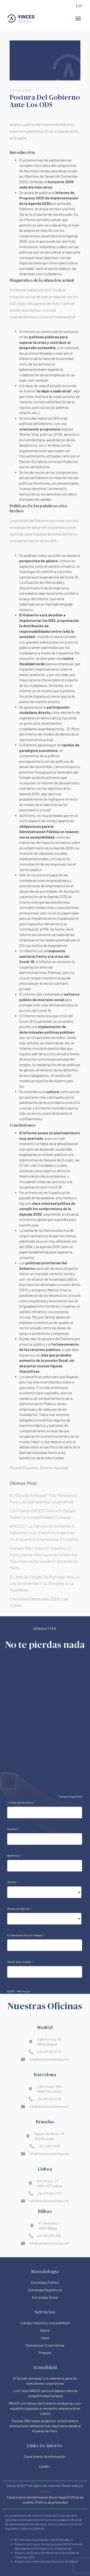 This screenshot has width=90, height=2576. Describe the element at coordinates (21, 1992) in the screenshot. I see `Correo electrónico` at that location.